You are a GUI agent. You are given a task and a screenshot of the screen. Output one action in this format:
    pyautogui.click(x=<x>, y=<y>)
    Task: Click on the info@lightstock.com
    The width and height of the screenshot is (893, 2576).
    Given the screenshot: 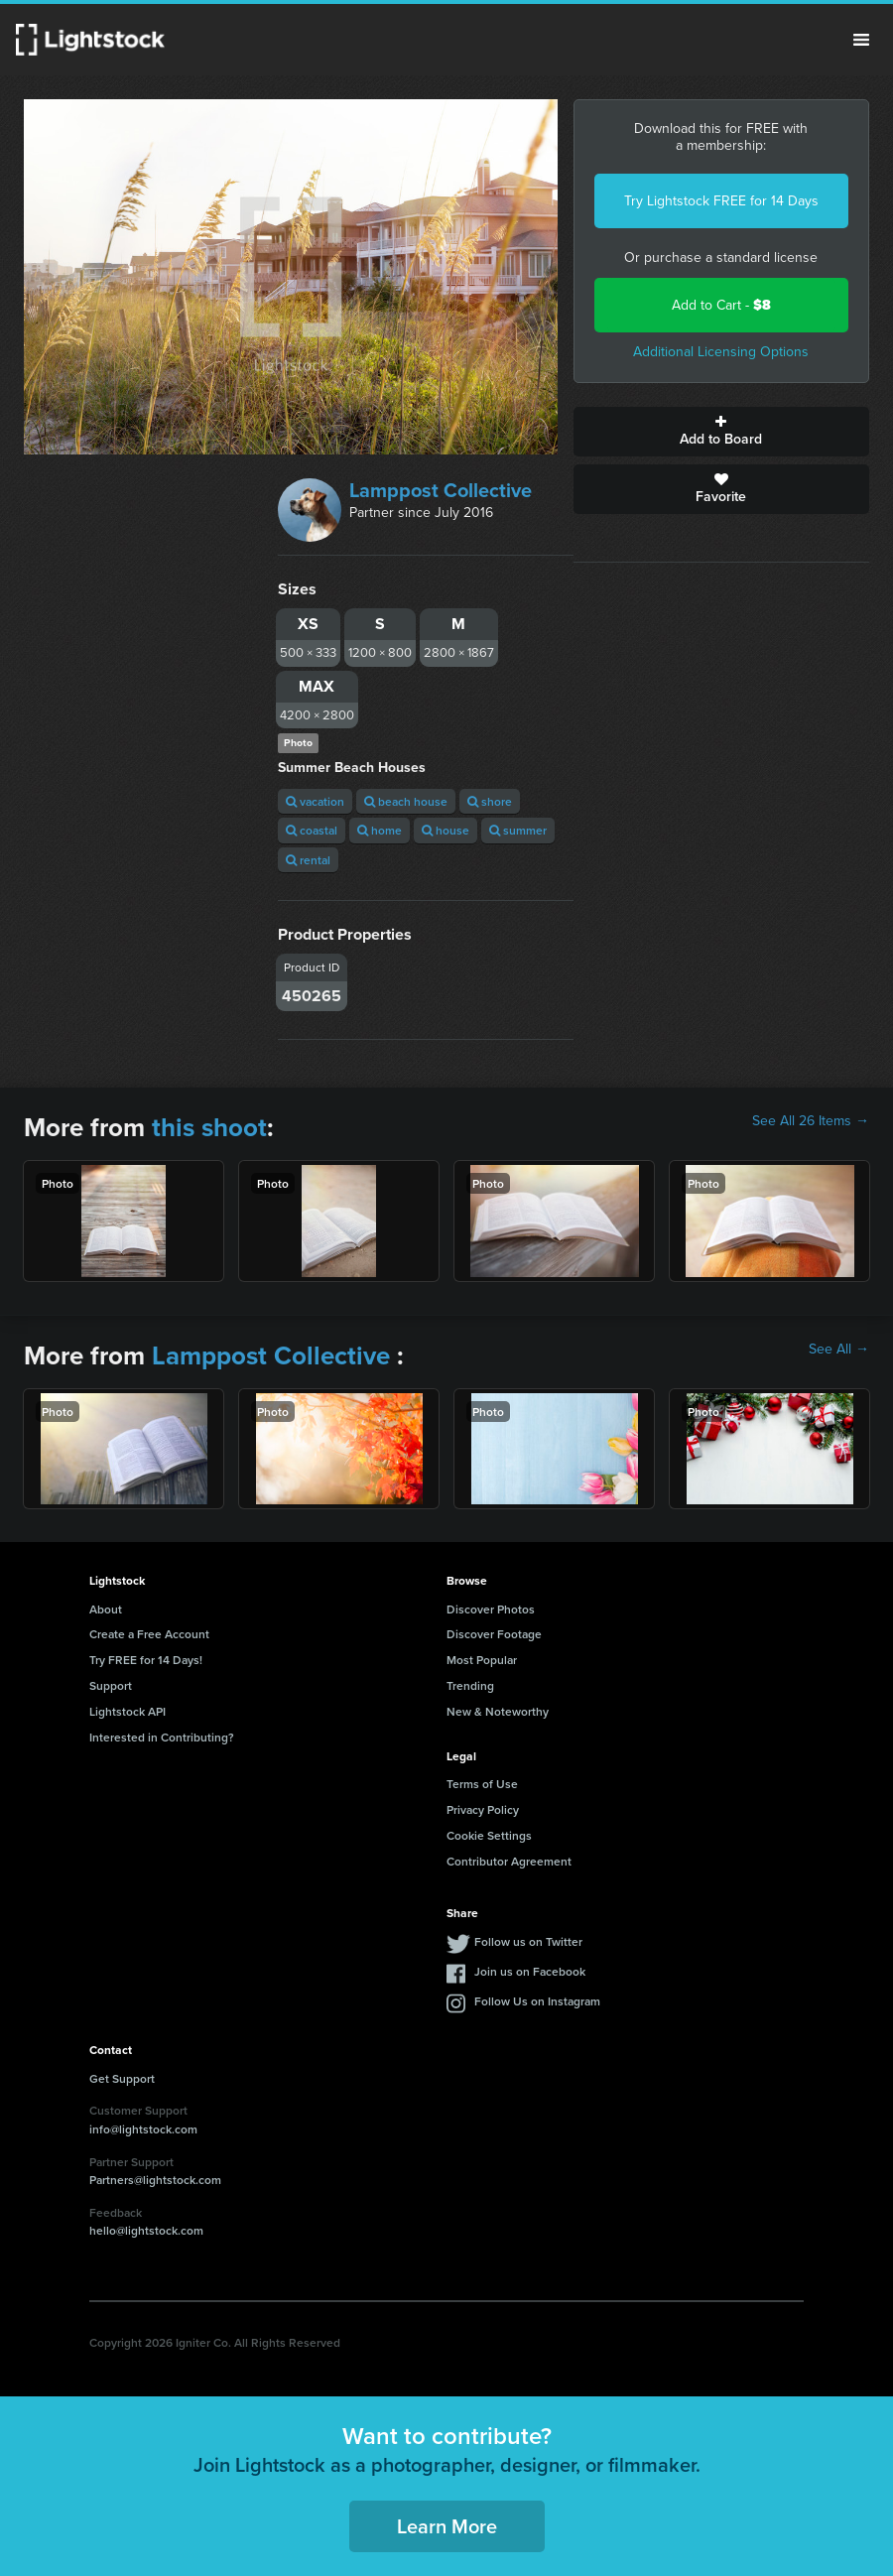 What is the action you would take?
    pyautogui.click(x=143, y=2129)
    